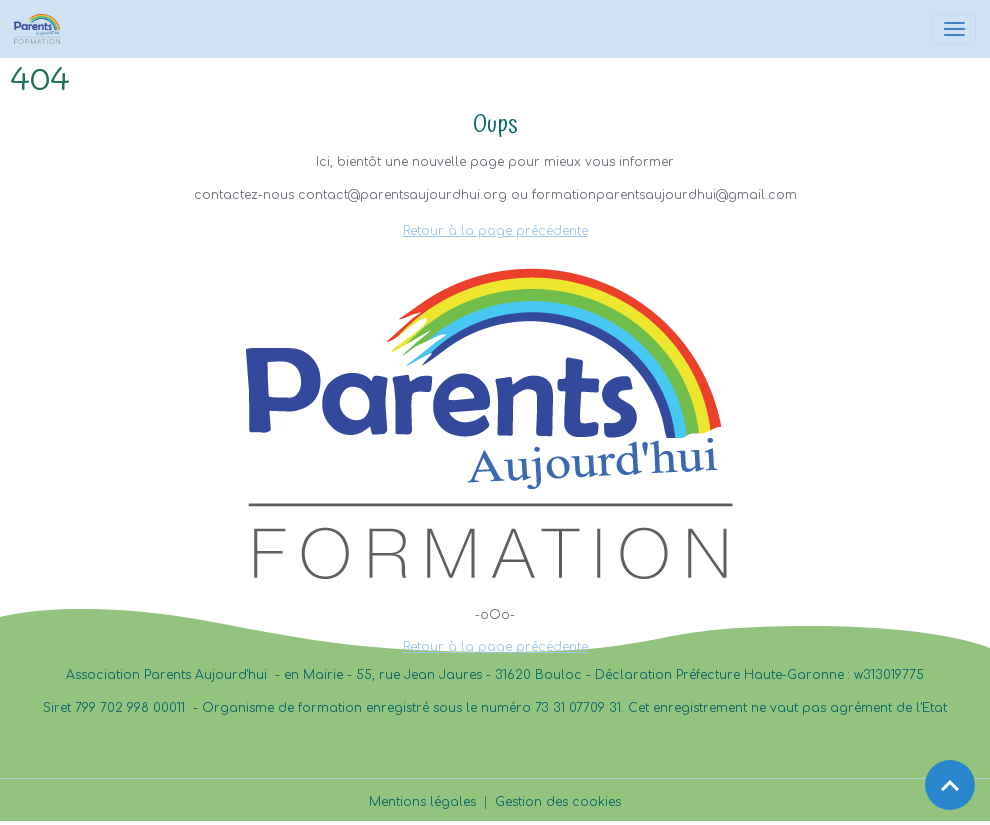 Image resolution: width=990 pixels, height=825 pixels. What do you see at coordinates (40, 29) in the screenshot?
I see `[brand]` at bounding box center [40, 29].